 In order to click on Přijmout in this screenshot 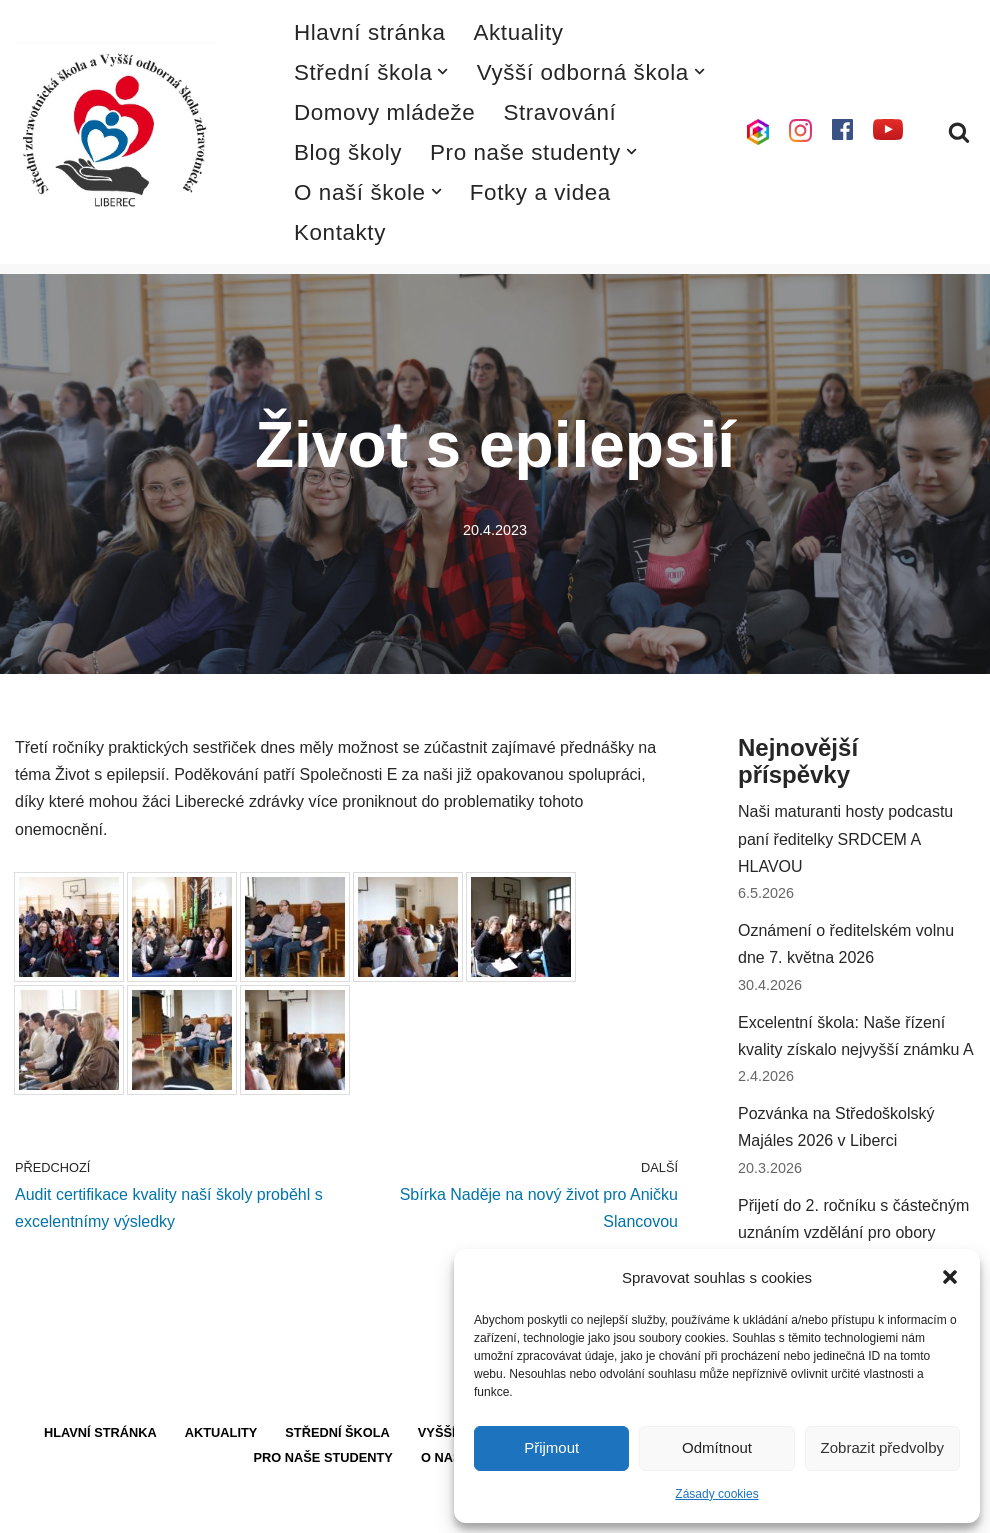, I will do `click(551, 1447)`.